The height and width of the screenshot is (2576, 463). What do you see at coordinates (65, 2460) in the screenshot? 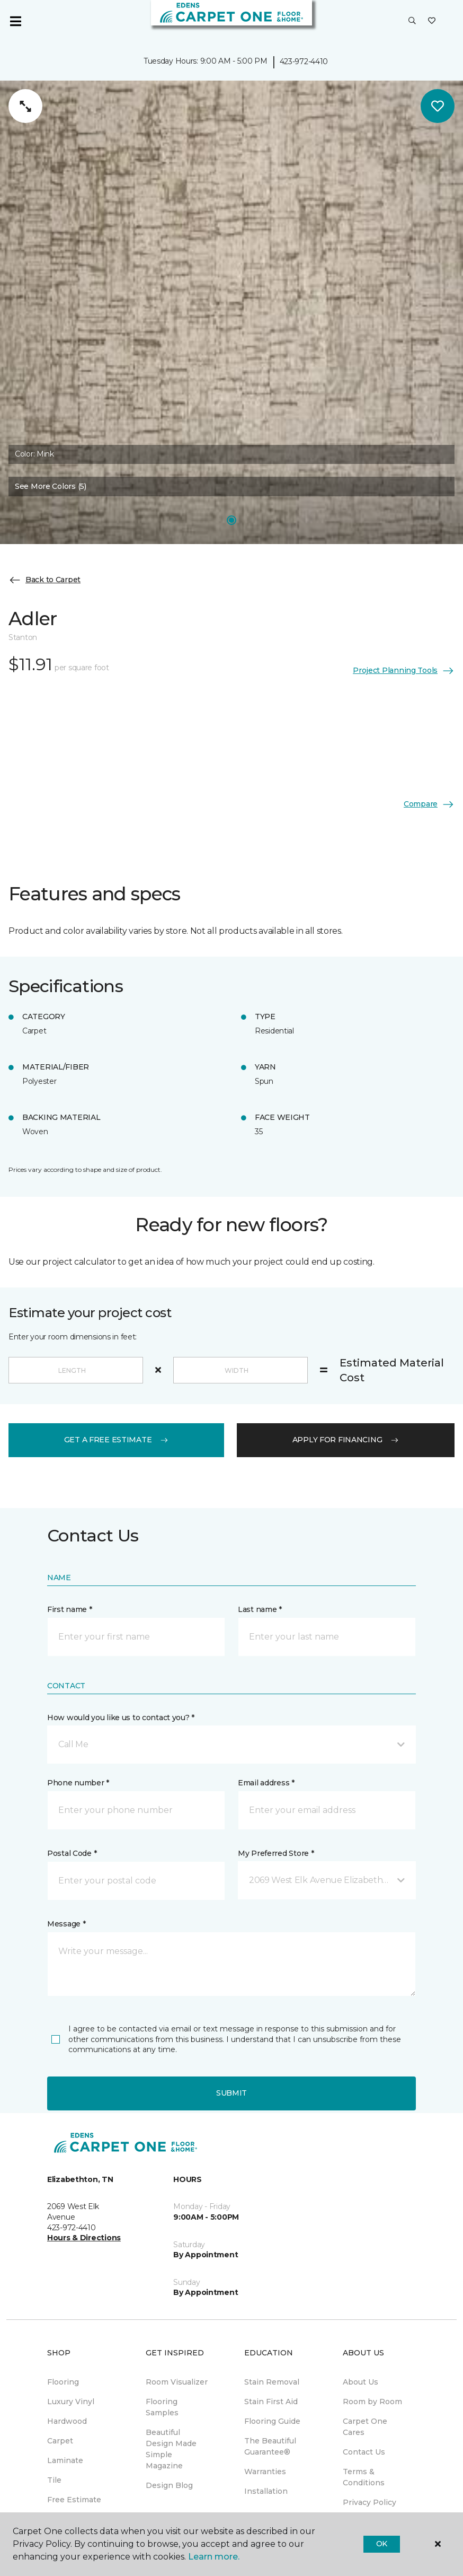
I see `Laminate [menuitem]` at bounding box center [65, 2460].